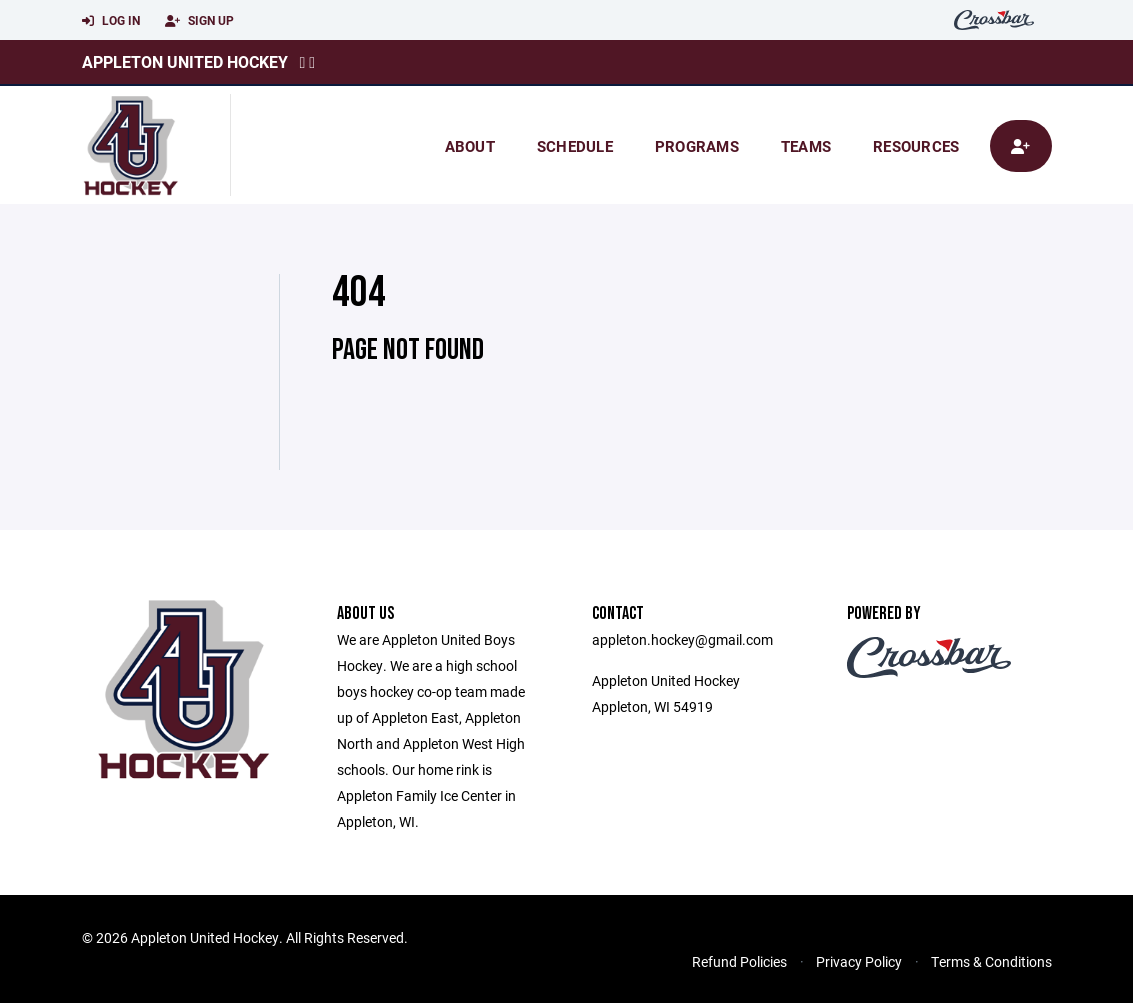 The height and width of the screenshot is (1003, 1133). Describe the element at coordinates (199, 21) in the screenshot. I see `Sign Up` at that location.